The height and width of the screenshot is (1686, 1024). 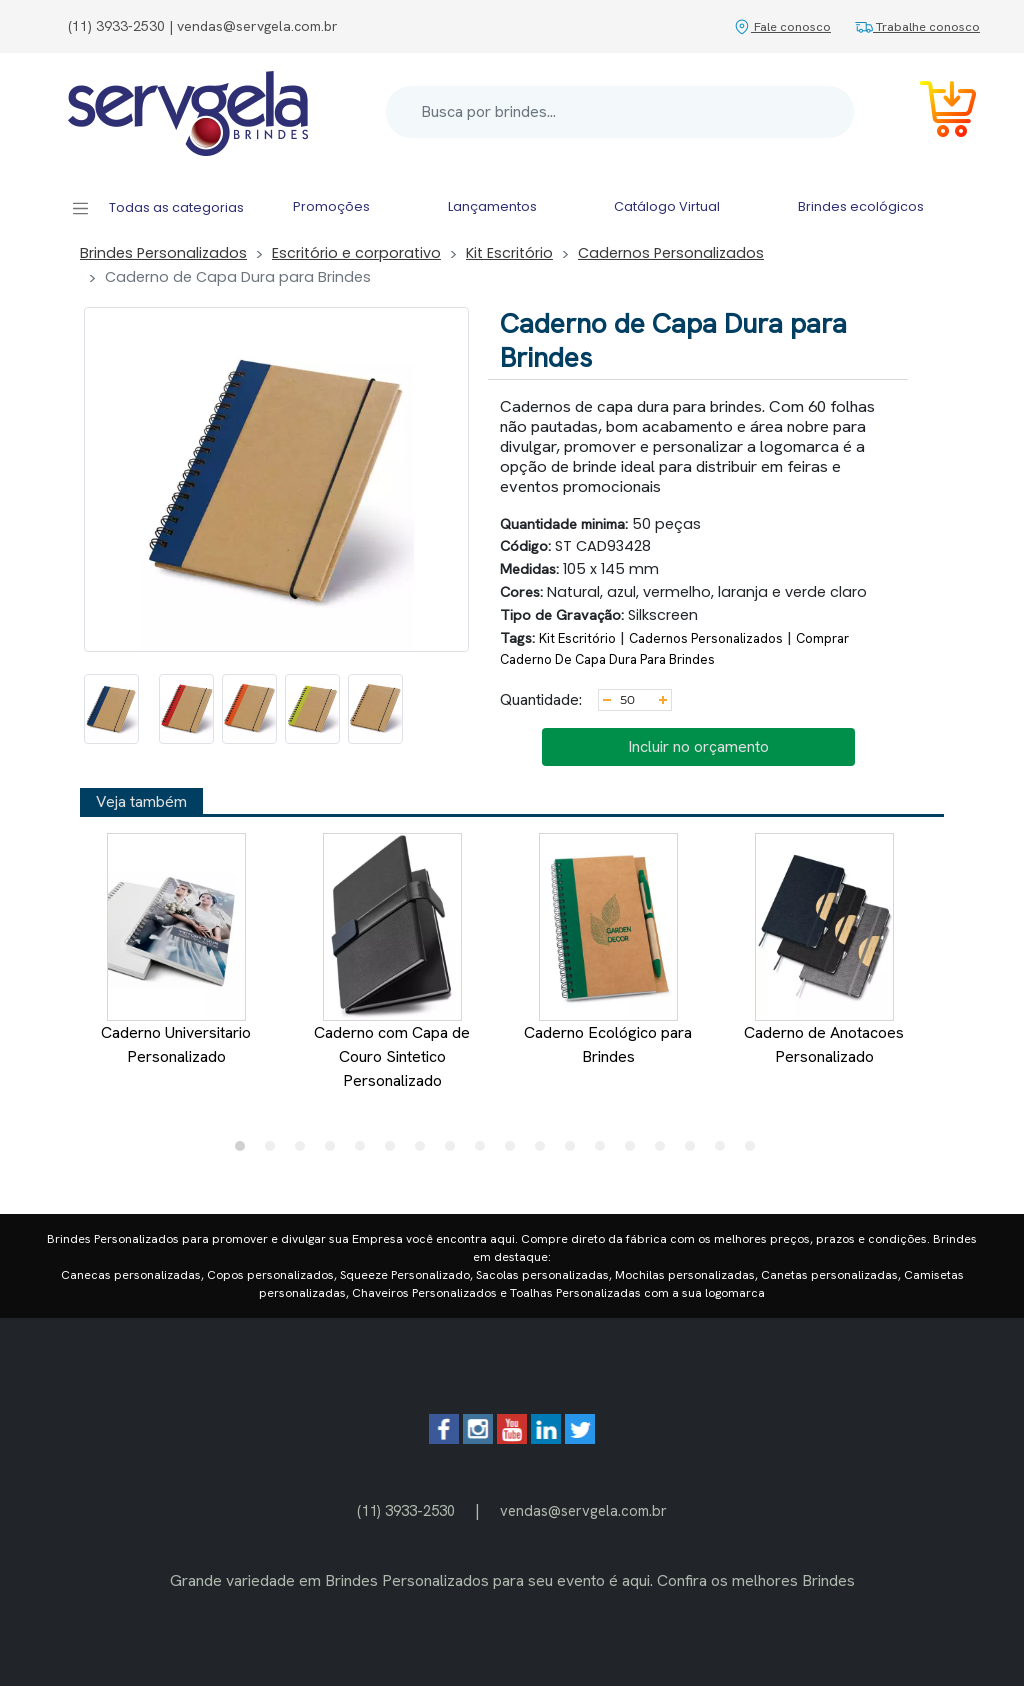 I want to click on Cadernos Personalizados, so click(x=671, y=253).